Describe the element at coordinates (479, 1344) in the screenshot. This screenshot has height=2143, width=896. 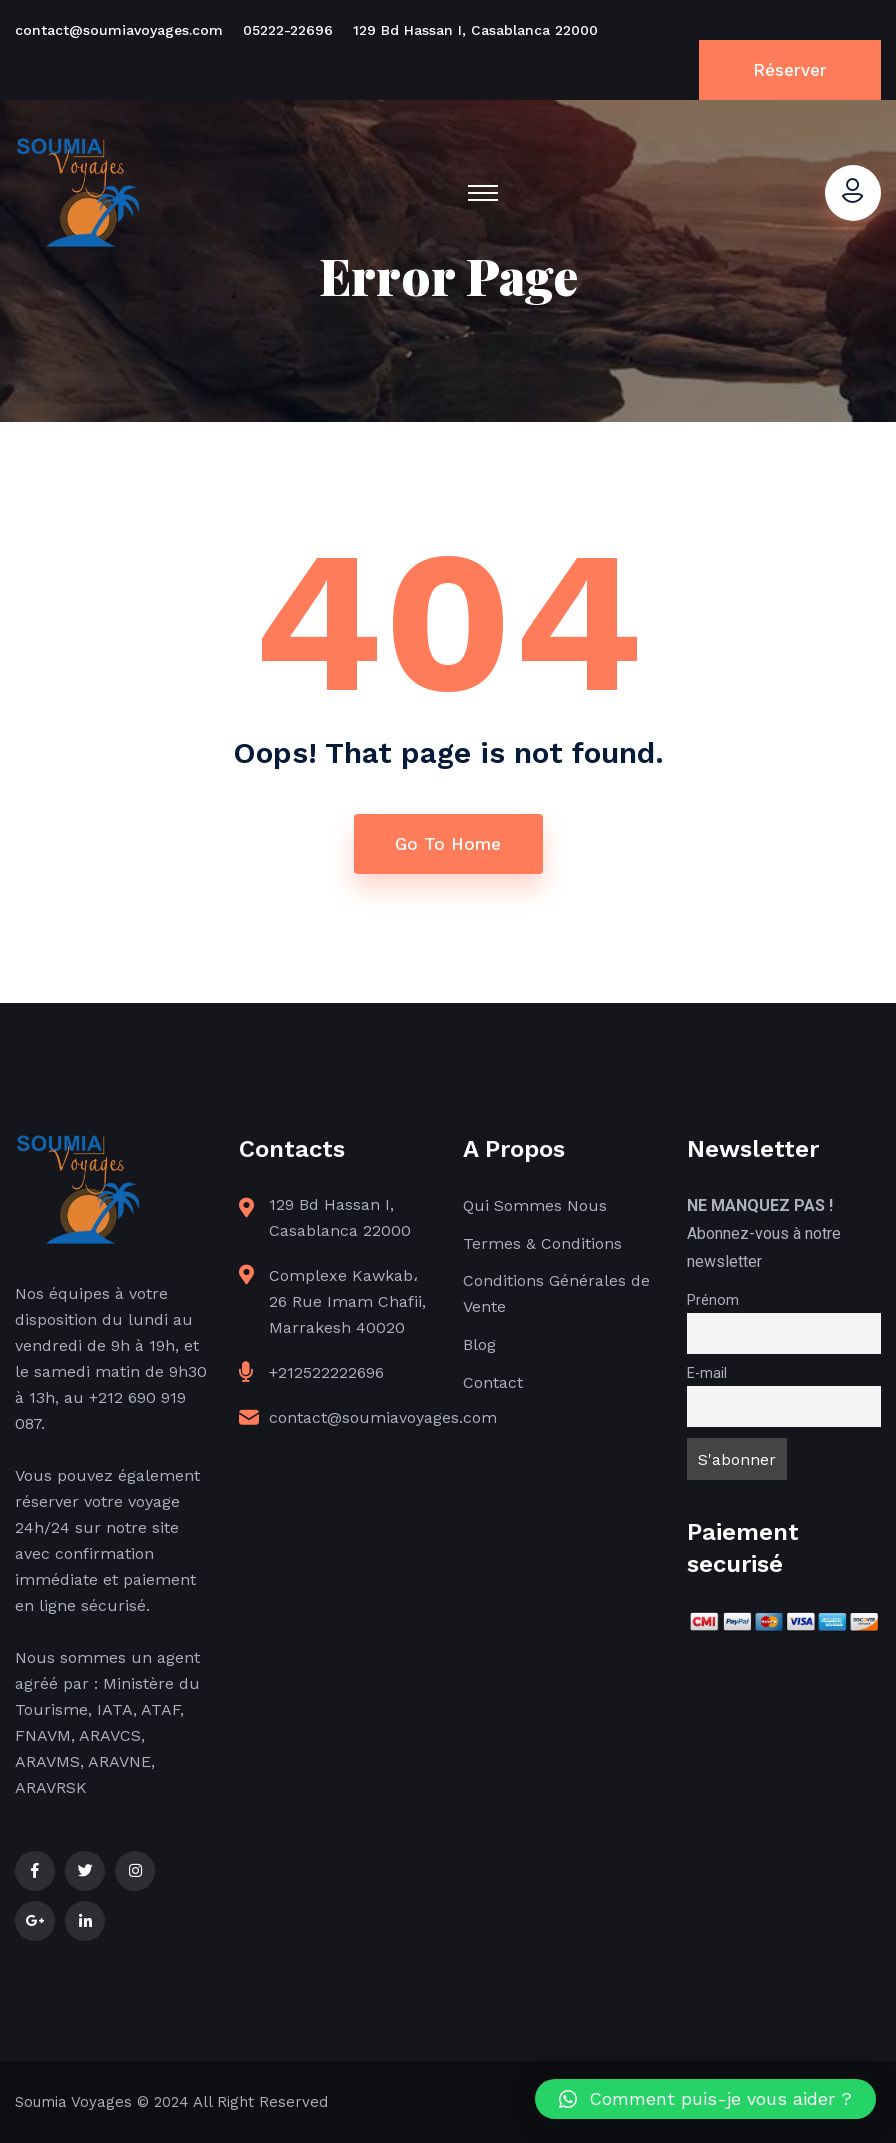
I see `Blog` at that location.